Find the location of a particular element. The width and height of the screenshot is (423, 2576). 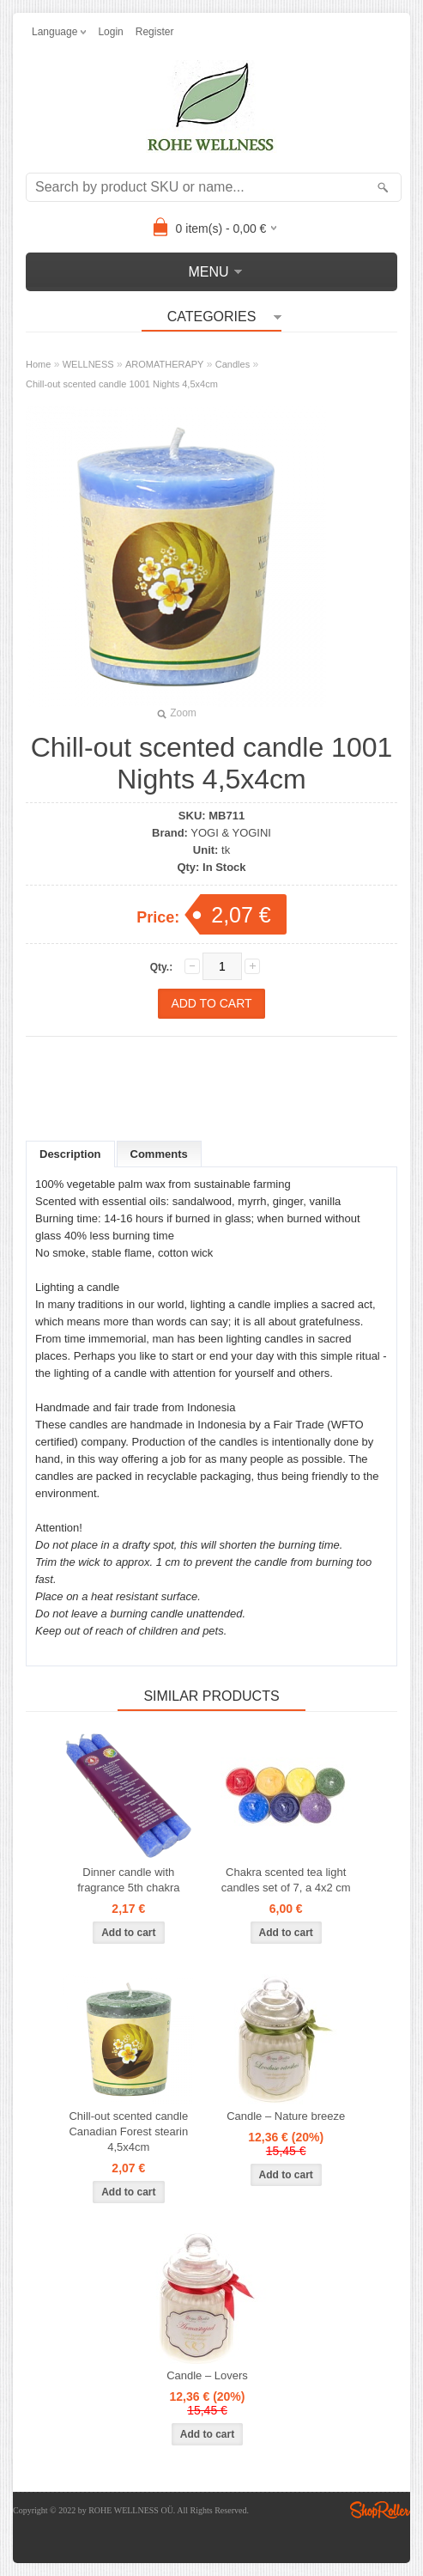

Chill-out scented candle 1001 Nights 4,5x4cm is located at coordinates (122, 384).